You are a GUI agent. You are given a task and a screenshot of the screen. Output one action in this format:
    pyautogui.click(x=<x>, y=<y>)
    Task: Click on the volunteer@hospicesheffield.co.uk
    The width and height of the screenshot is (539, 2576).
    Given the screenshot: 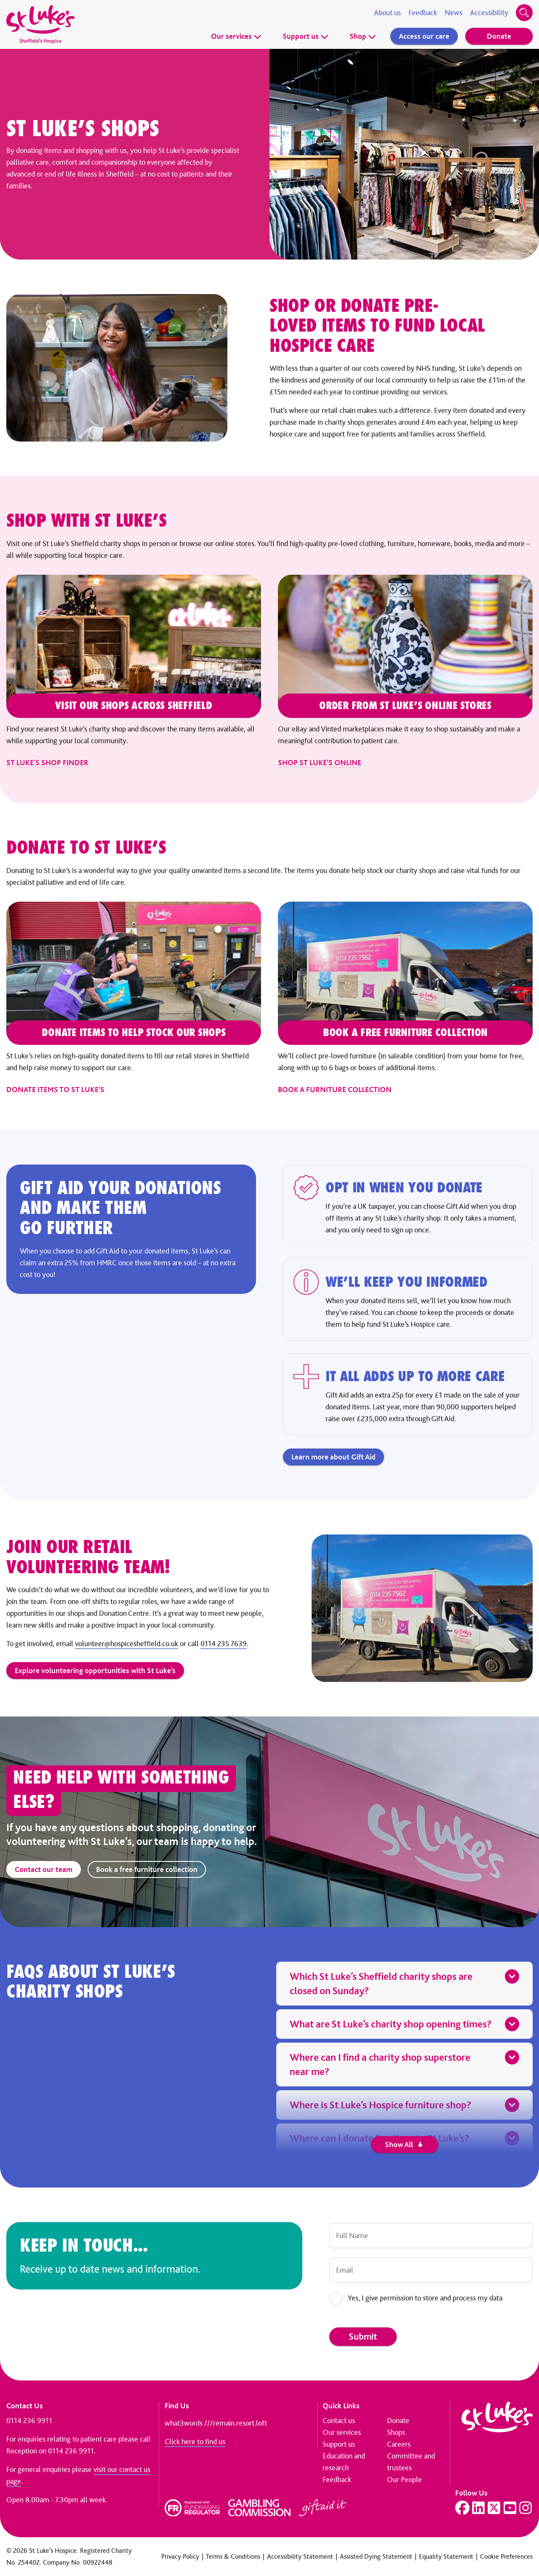 What is the action you would take?
    pyautogui.click(x=126, y=1643)
    